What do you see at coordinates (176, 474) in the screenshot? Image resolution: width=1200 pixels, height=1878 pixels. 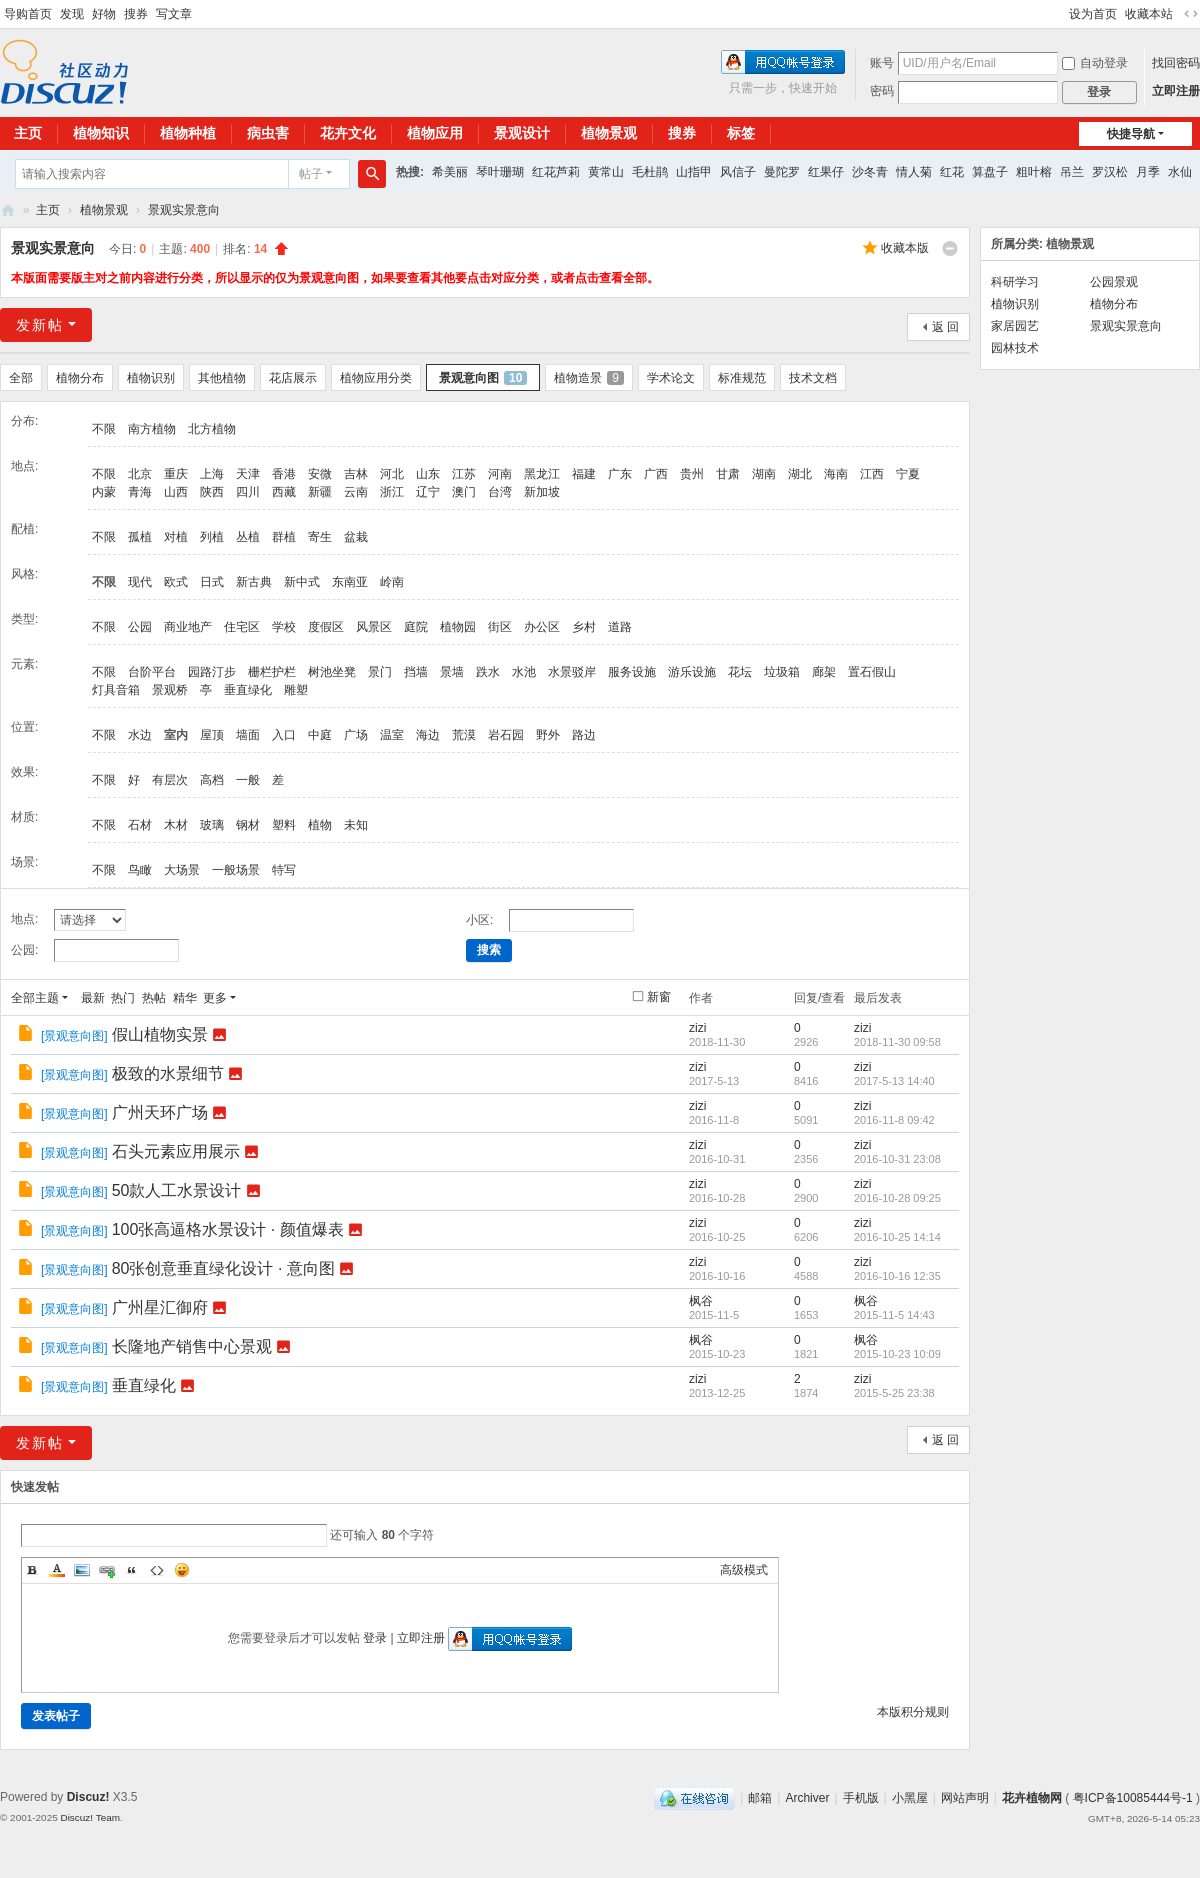 I see `重庆` at bounding box center [176, 474].